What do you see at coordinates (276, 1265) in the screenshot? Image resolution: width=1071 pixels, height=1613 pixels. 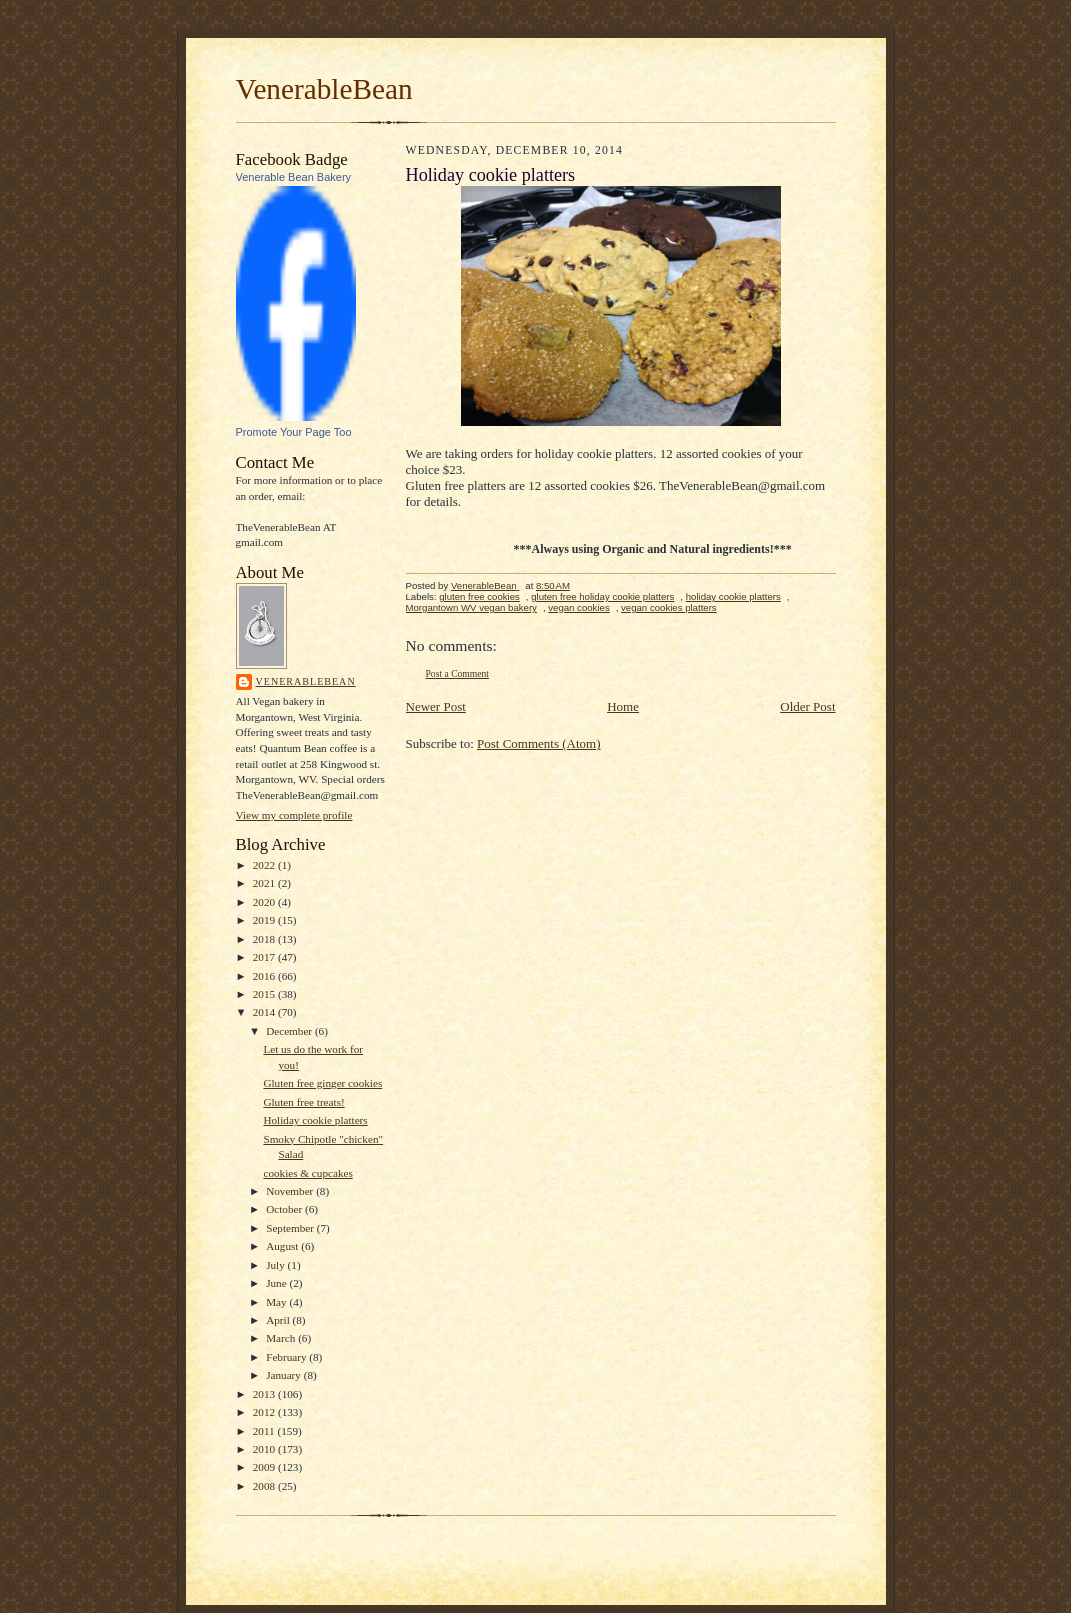 I see `July` at bounding box center [276, 1265].